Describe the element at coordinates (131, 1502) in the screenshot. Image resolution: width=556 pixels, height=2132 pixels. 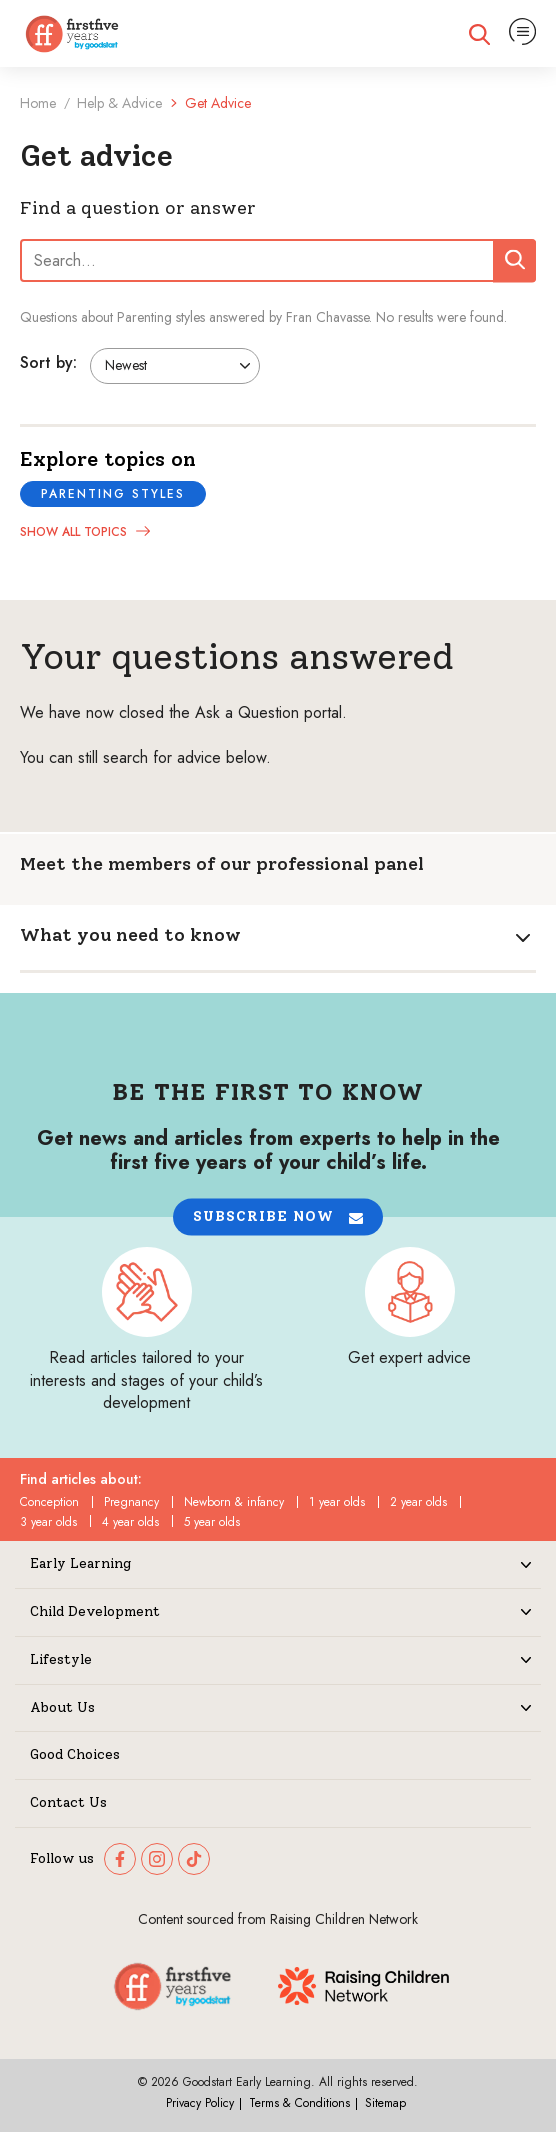
I see `Pregnancy` at that location.